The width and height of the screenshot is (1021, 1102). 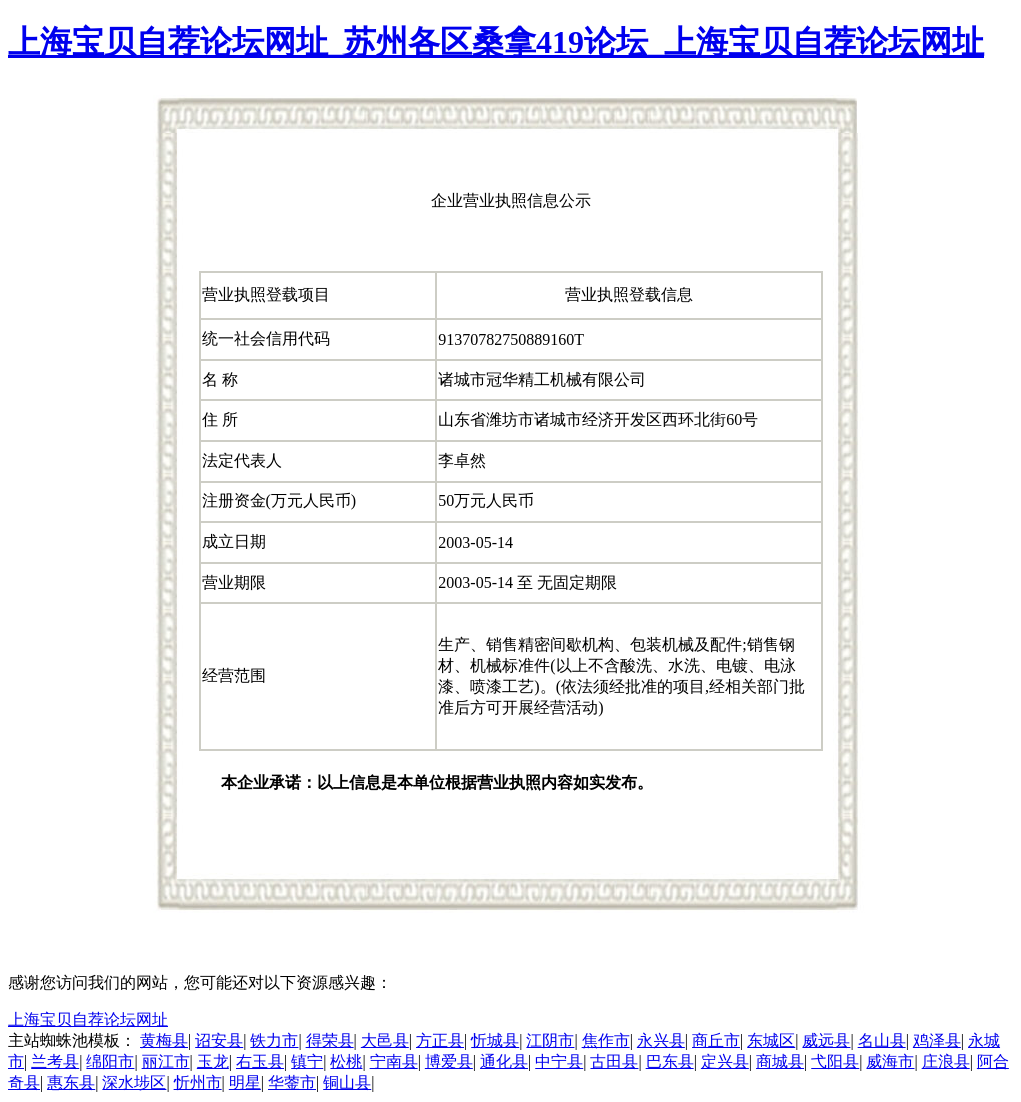 What do you see at coordinates (937, 1040) in the screenshot?
I see `鸡泽县` at bounding box center [937, 1040].